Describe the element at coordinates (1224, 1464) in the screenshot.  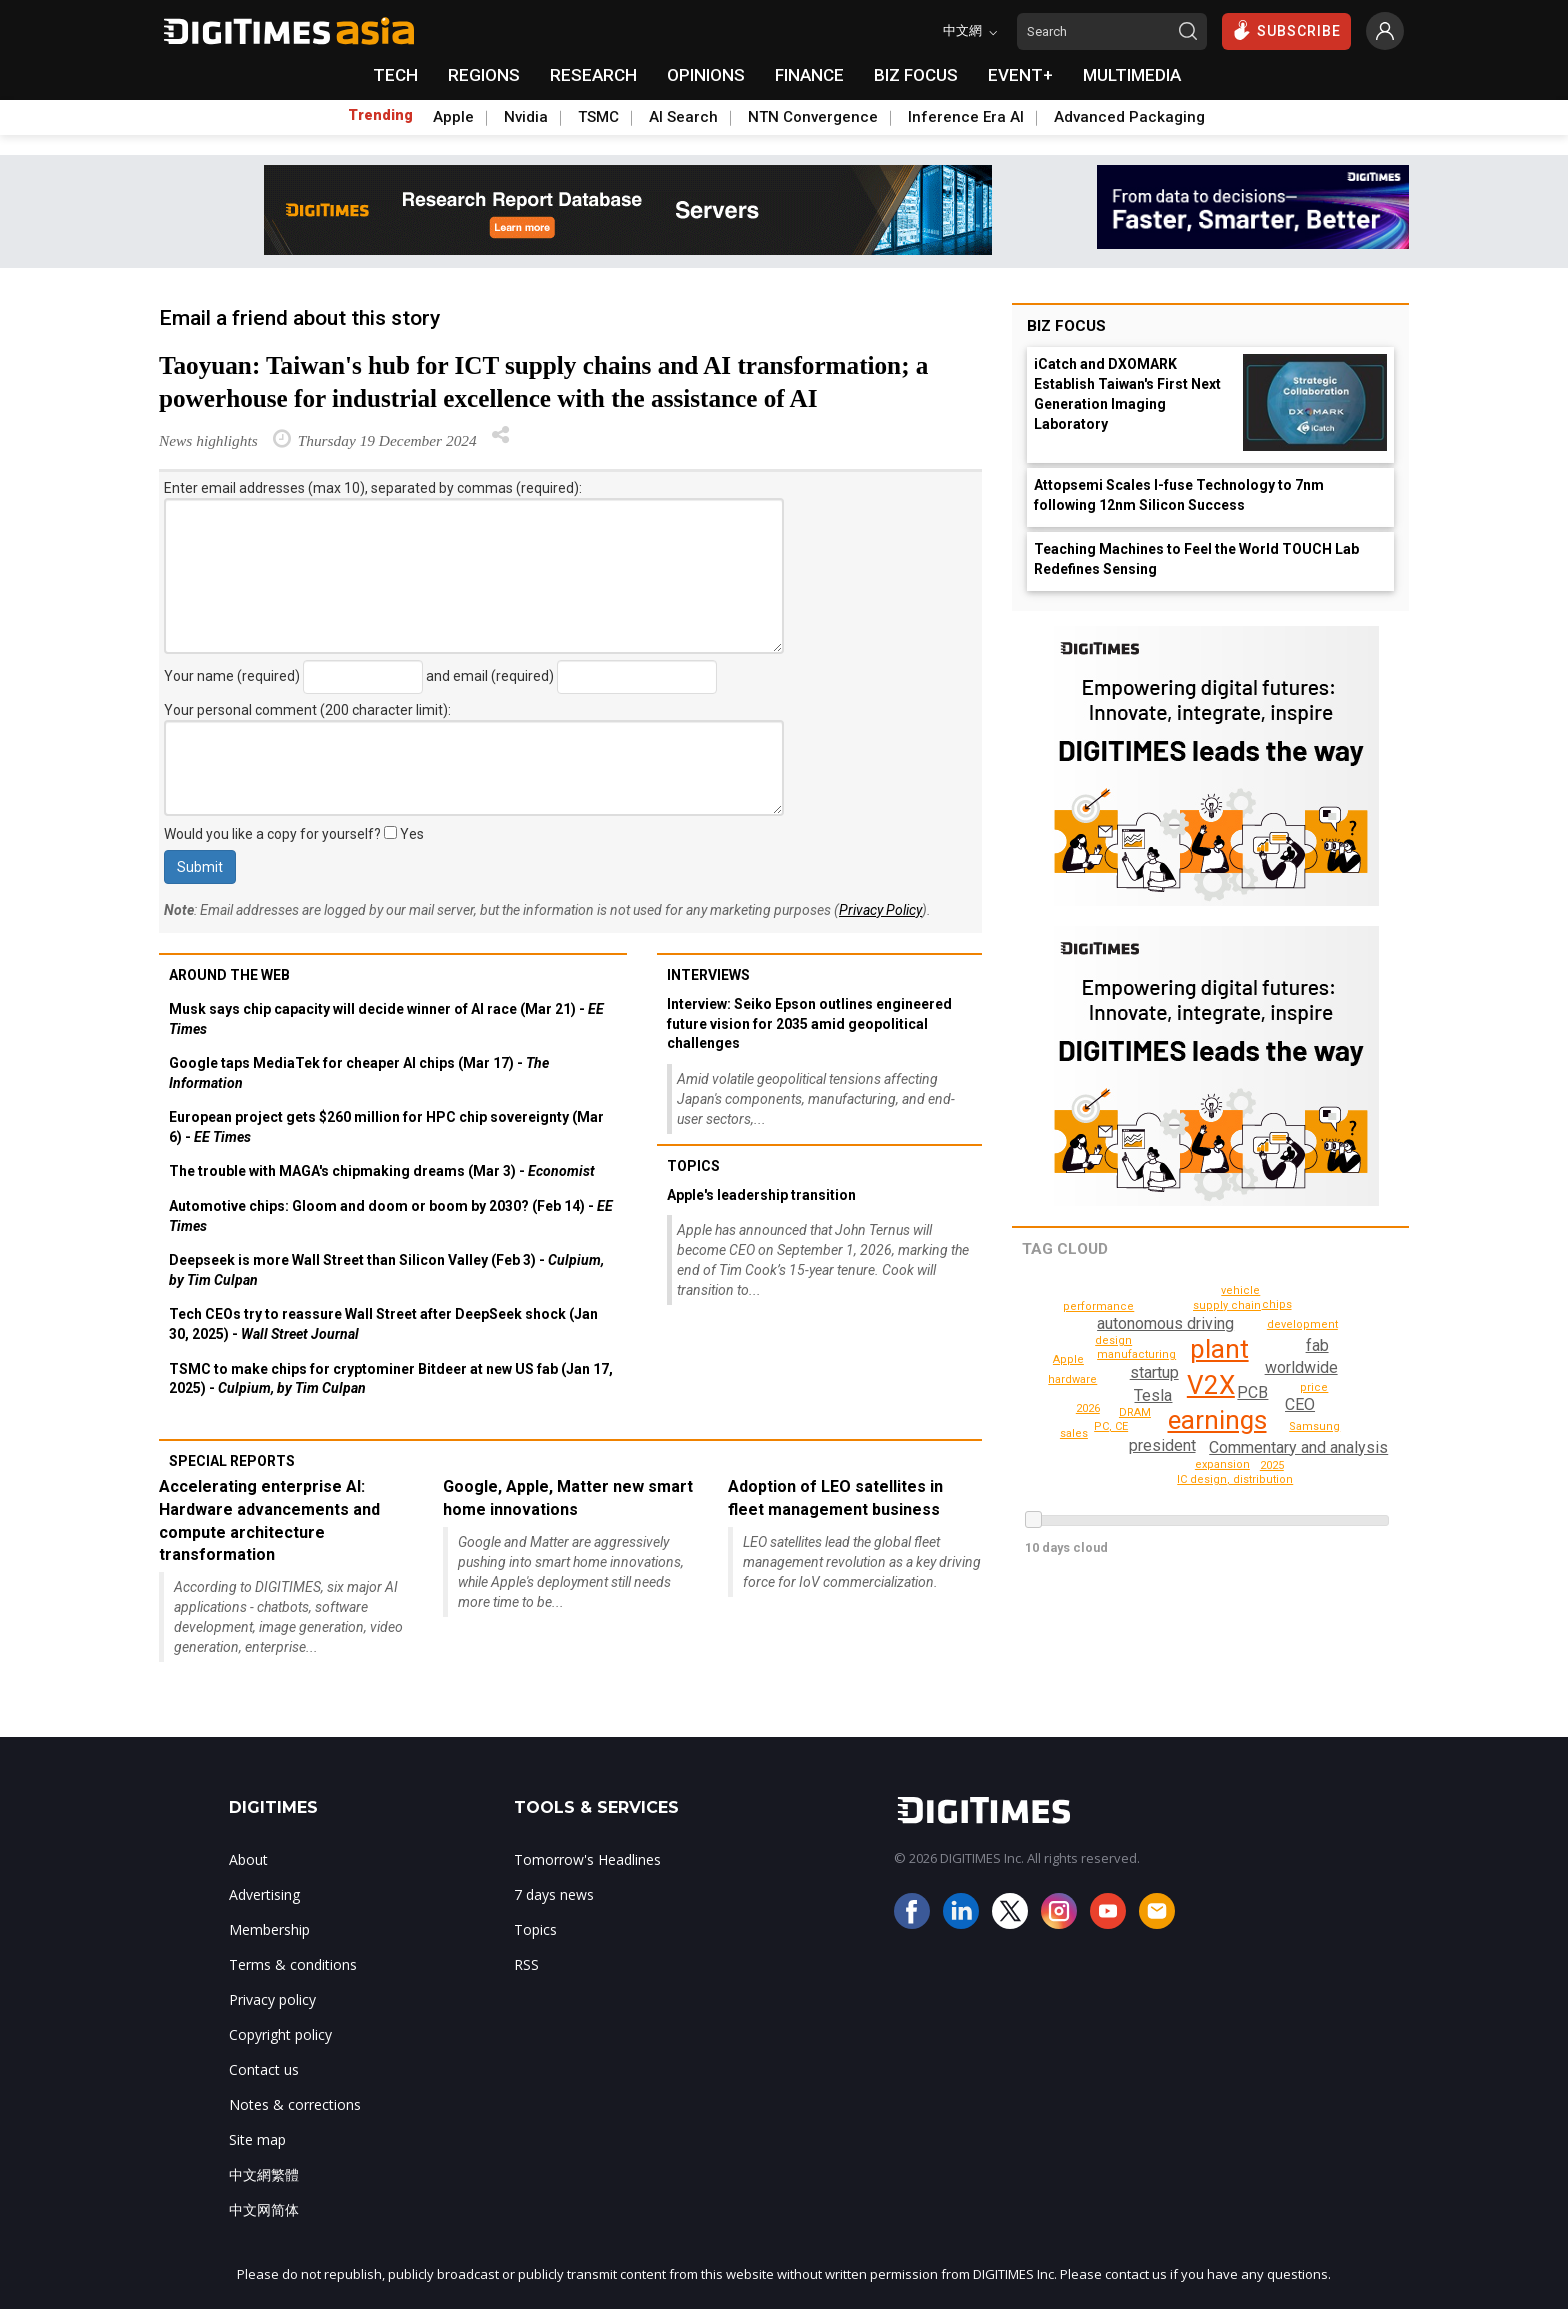
I see `expansion` at that location.